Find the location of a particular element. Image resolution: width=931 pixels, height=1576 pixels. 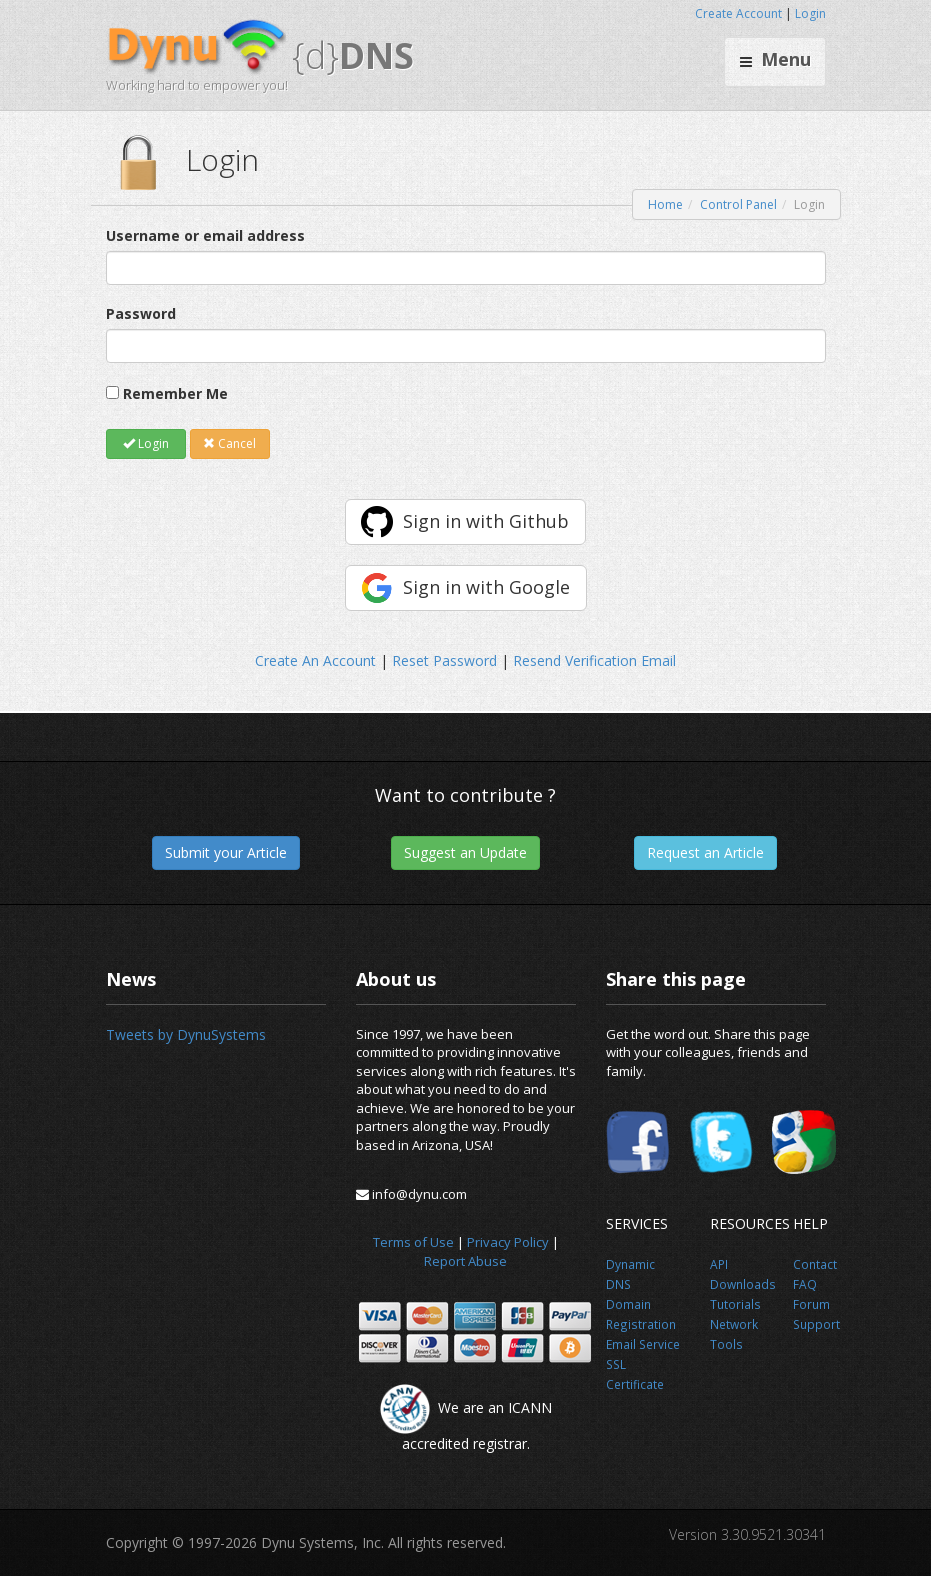

Password is located at coordinates (141, 313).